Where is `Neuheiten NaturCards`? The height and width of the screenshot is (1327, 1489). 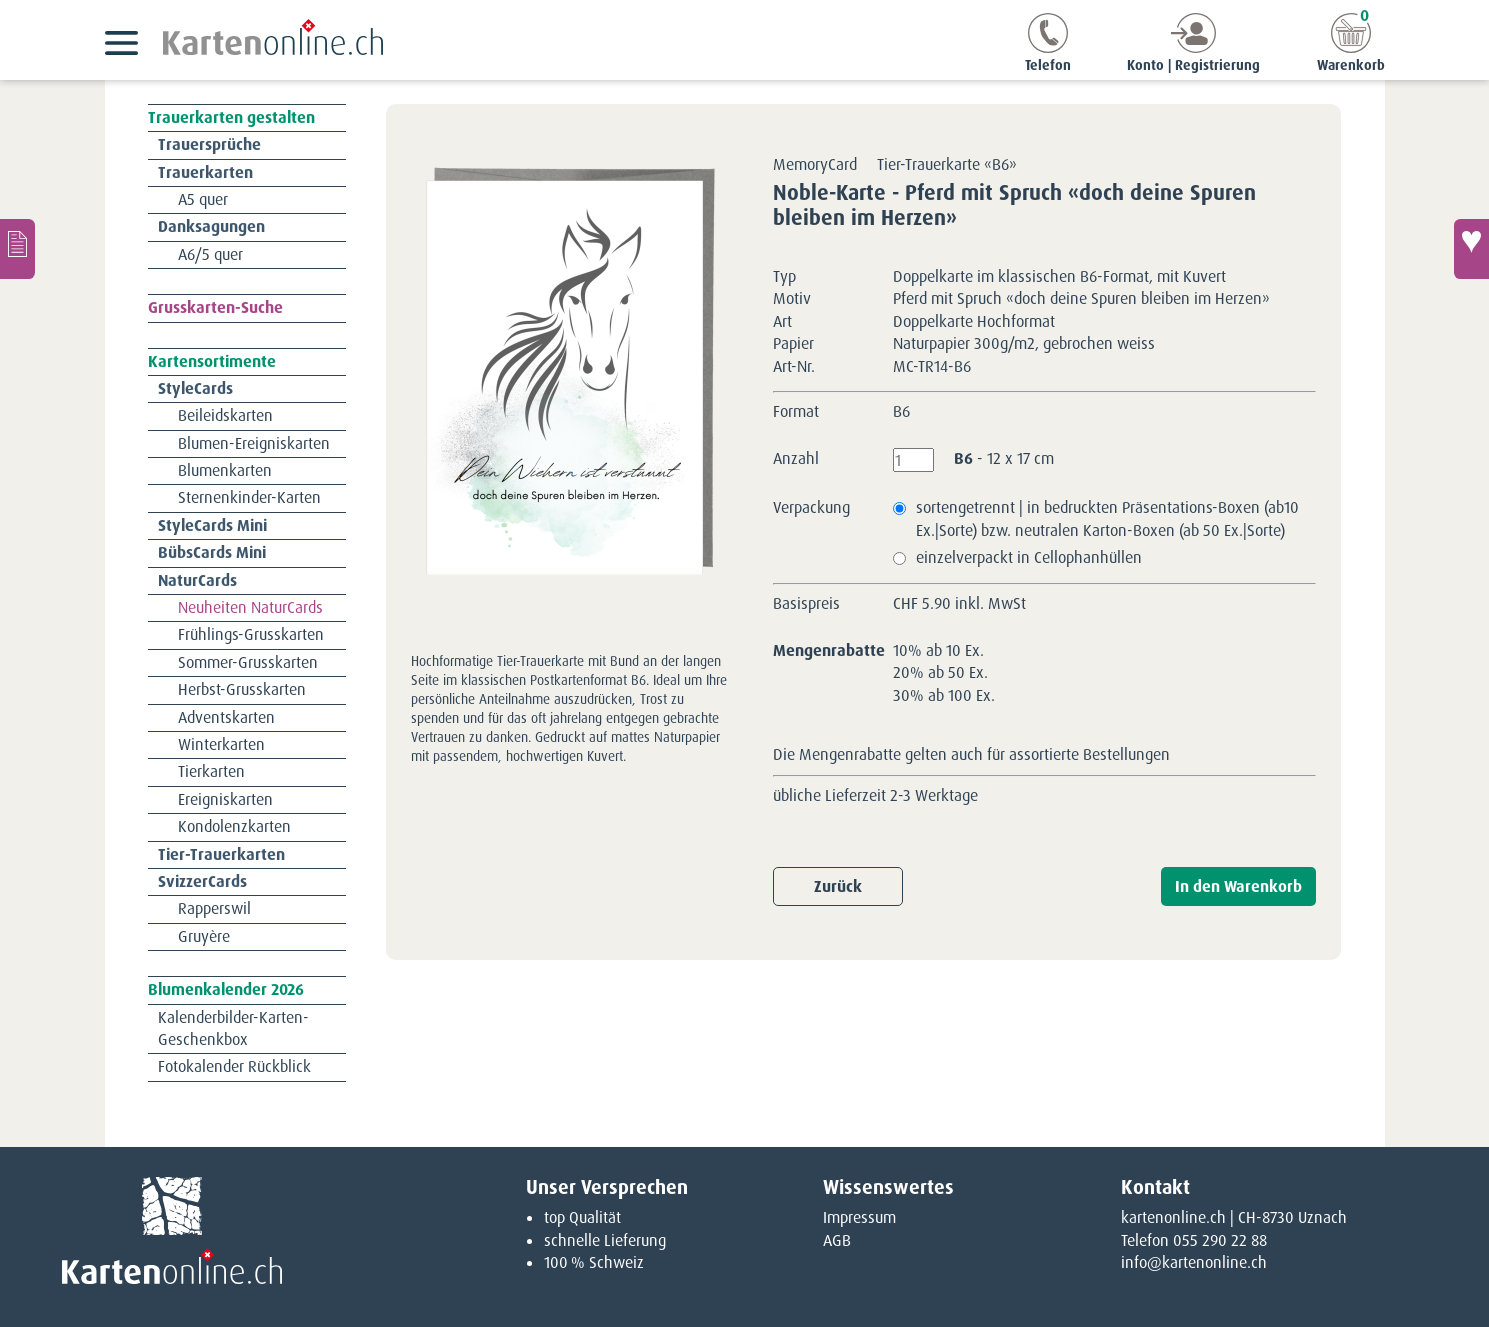 Neuheiten NaturCards is located at coordinates (250, 607).